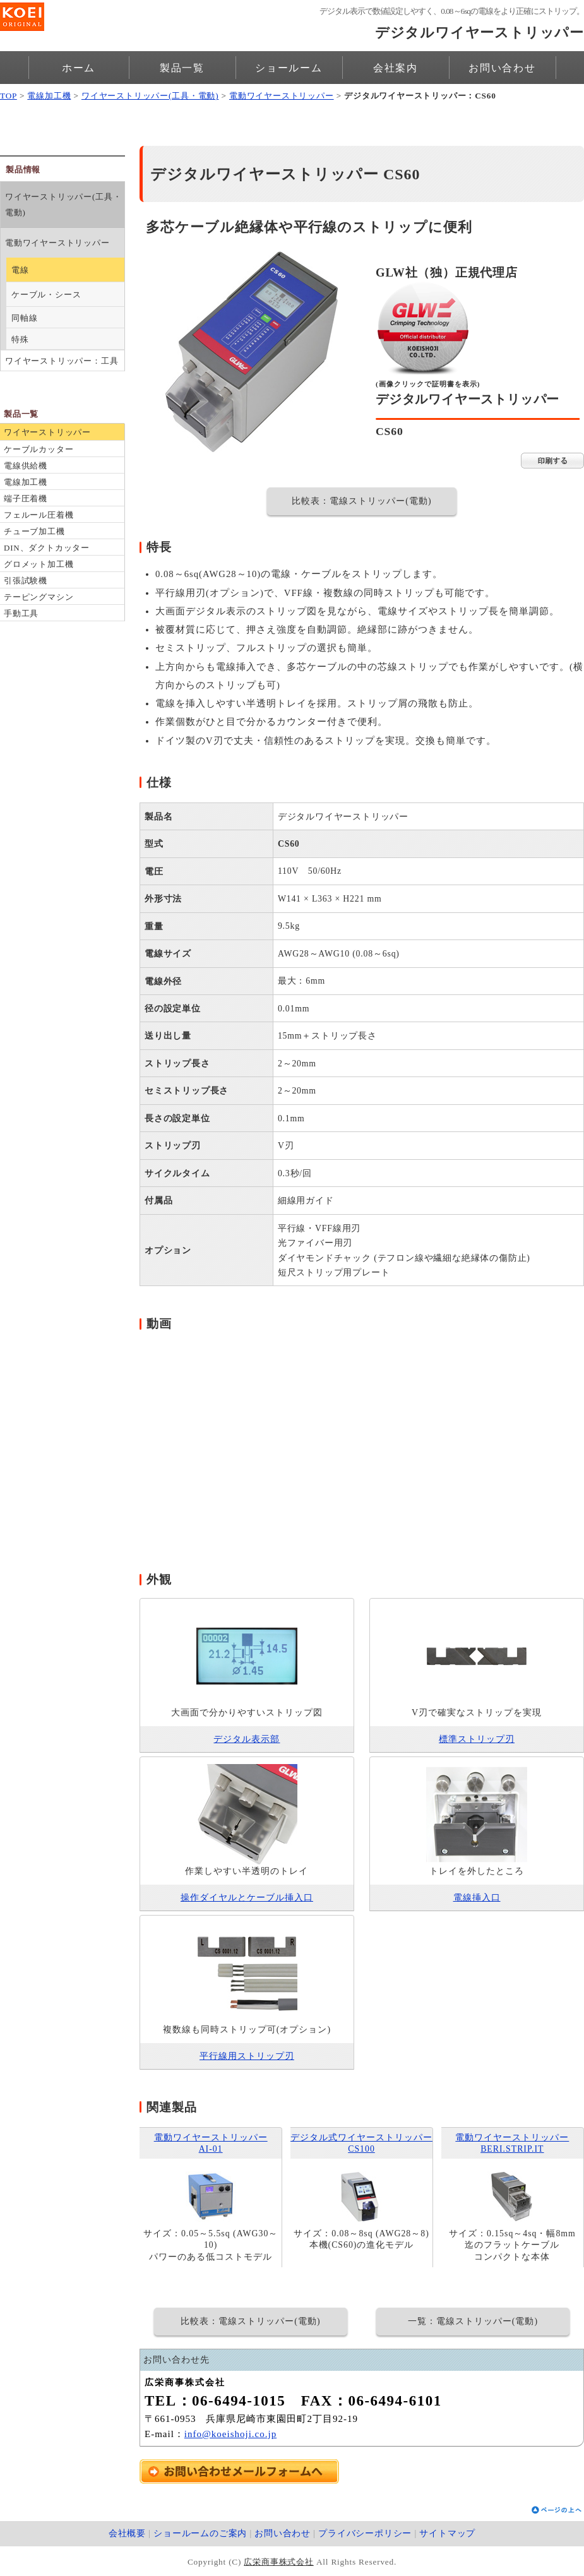 The image size is (584, 2576). I want to click on ワイヤーストリッパー(工具・電動), so click(149, 95).